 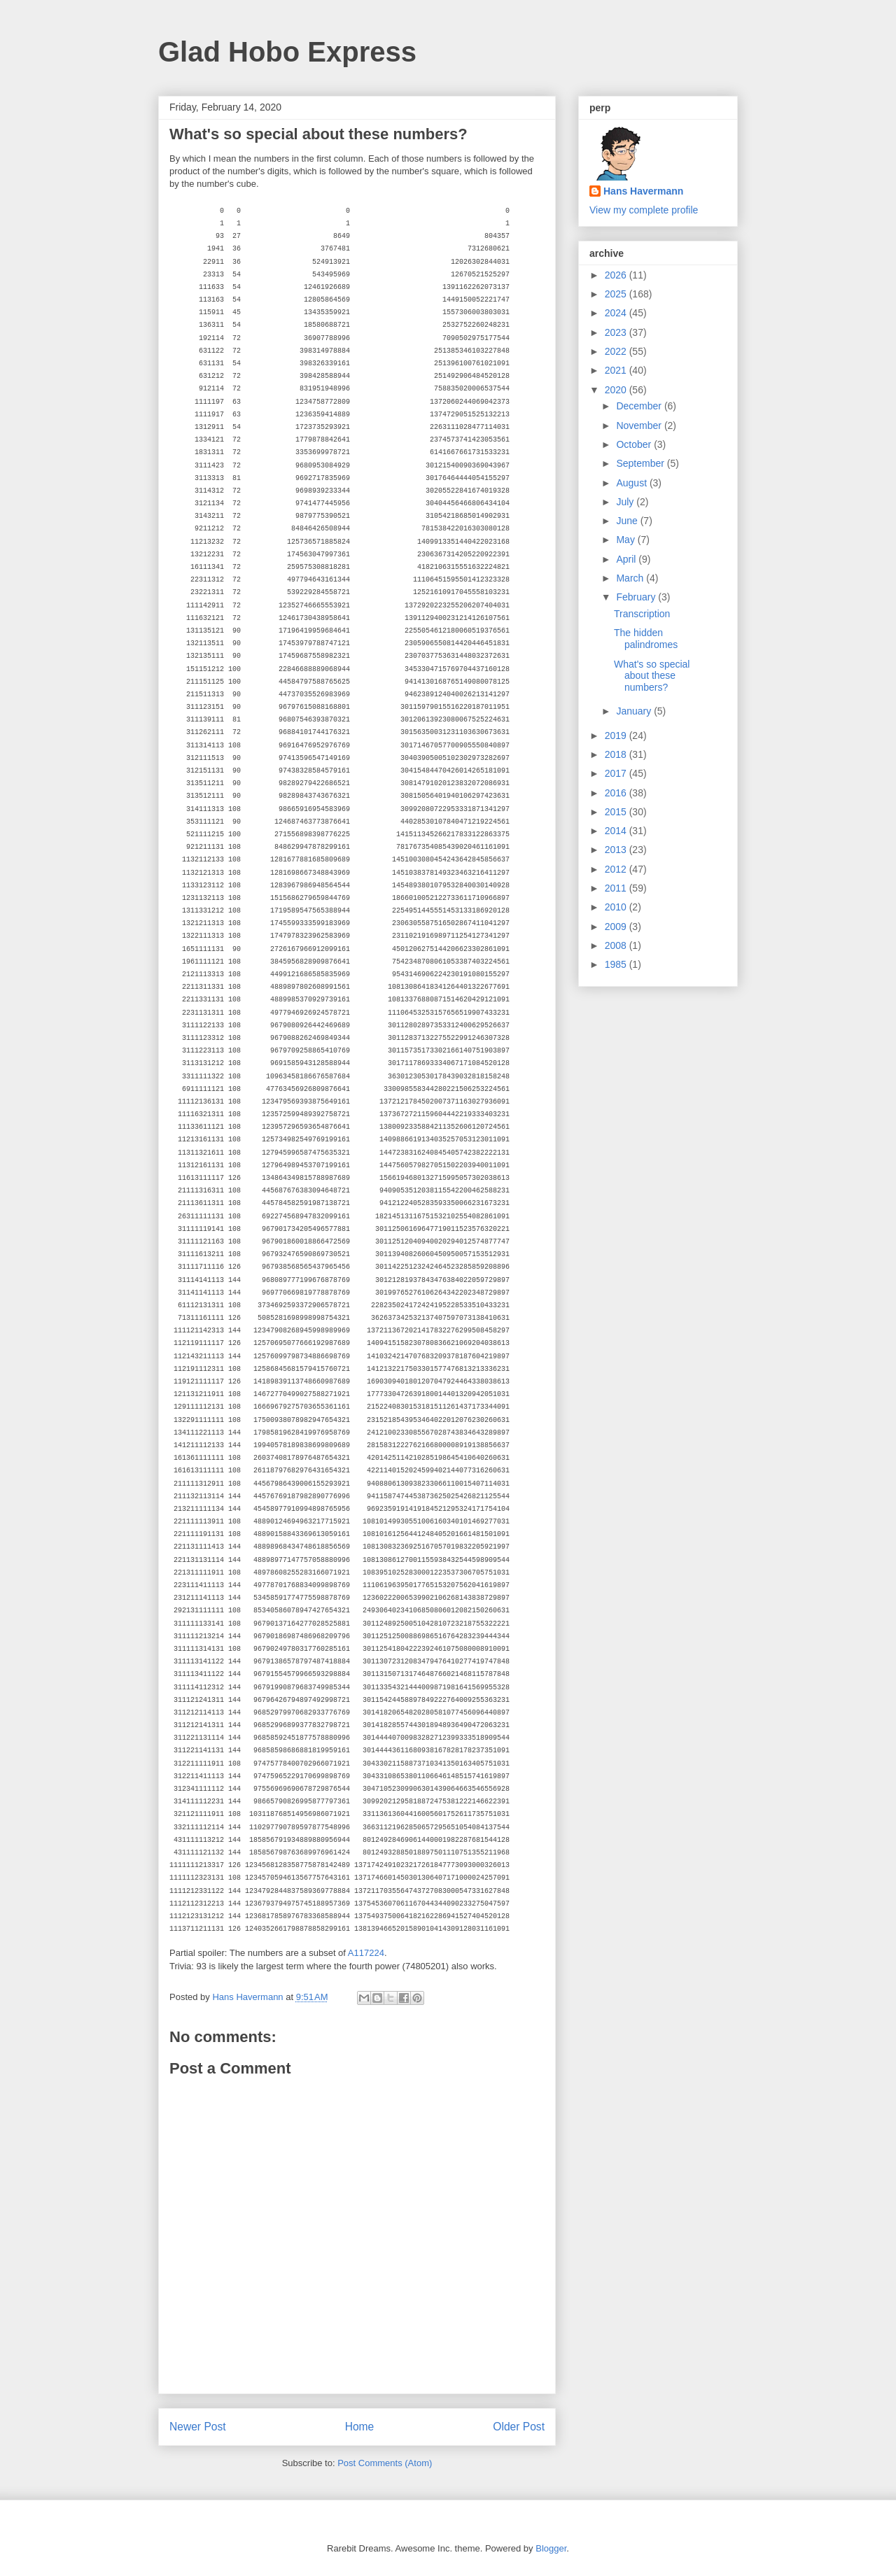 What do you see at coordinates (617, 849) in the screenshot?
I see `2013` at bounding box center [617, 849].